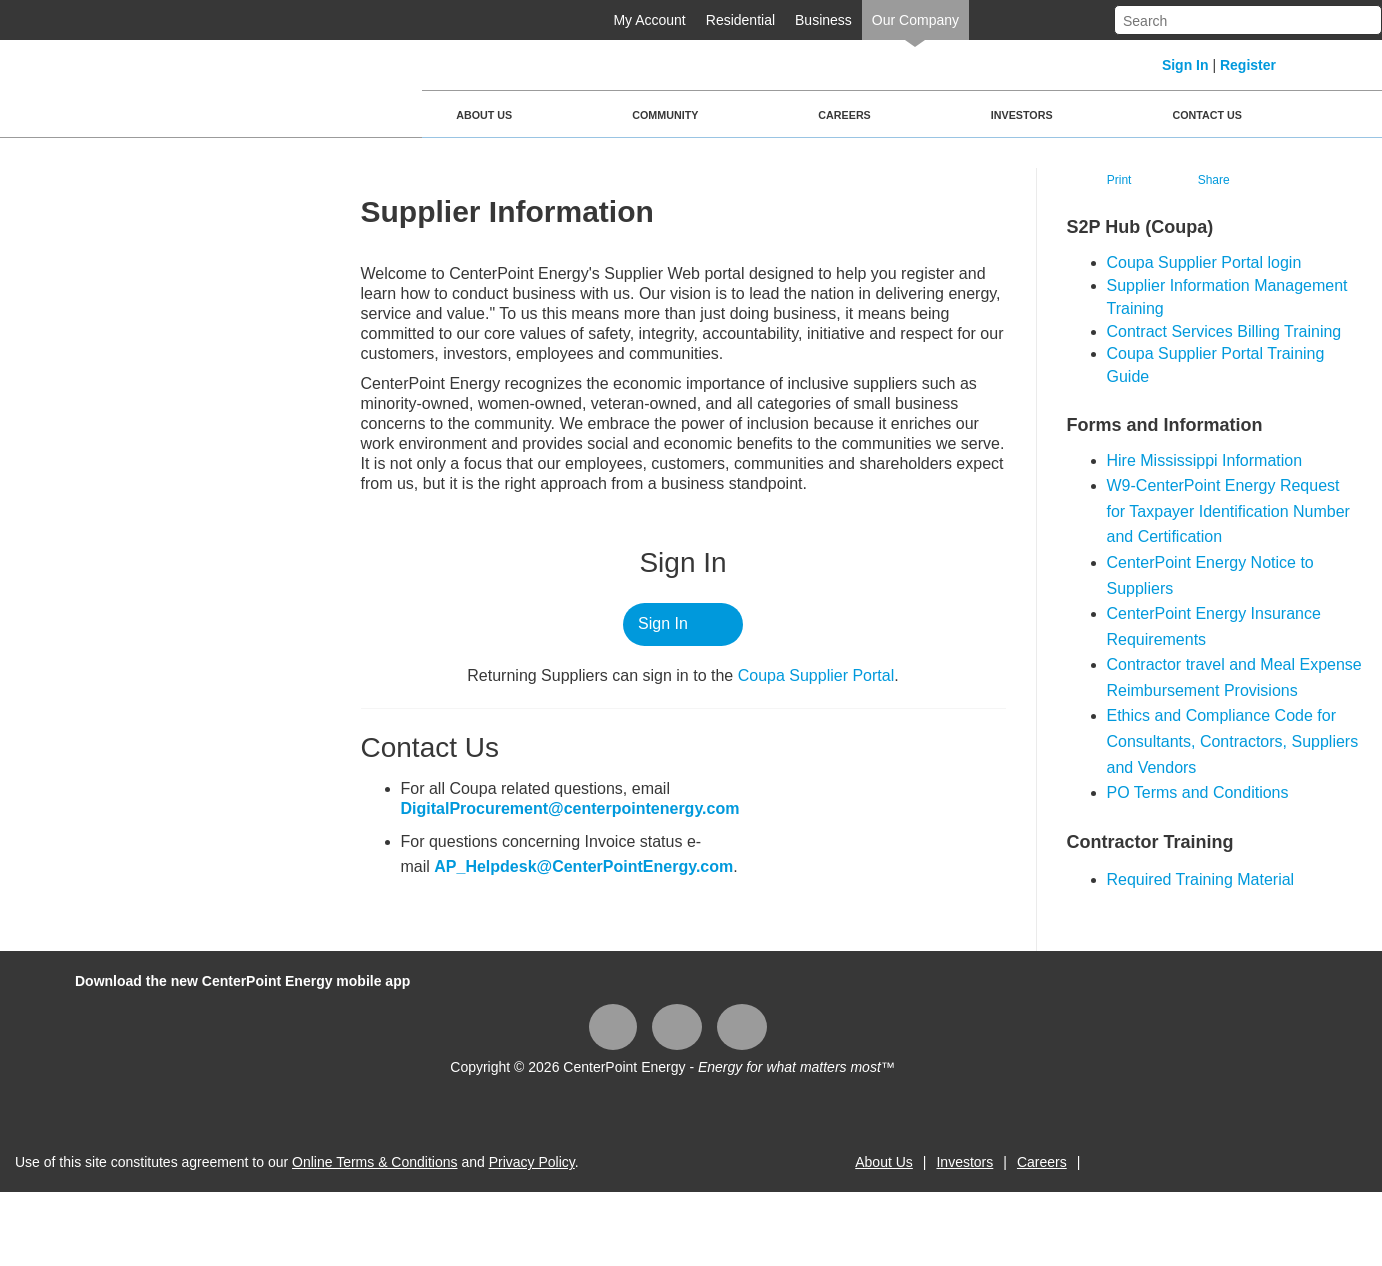 This screenshot has height=1266, width=1382. Describe the element at coordinates (583, 866) in the screenshot. I see `AP_Helpdesk@CenterPointEnergy.com​` at that location.